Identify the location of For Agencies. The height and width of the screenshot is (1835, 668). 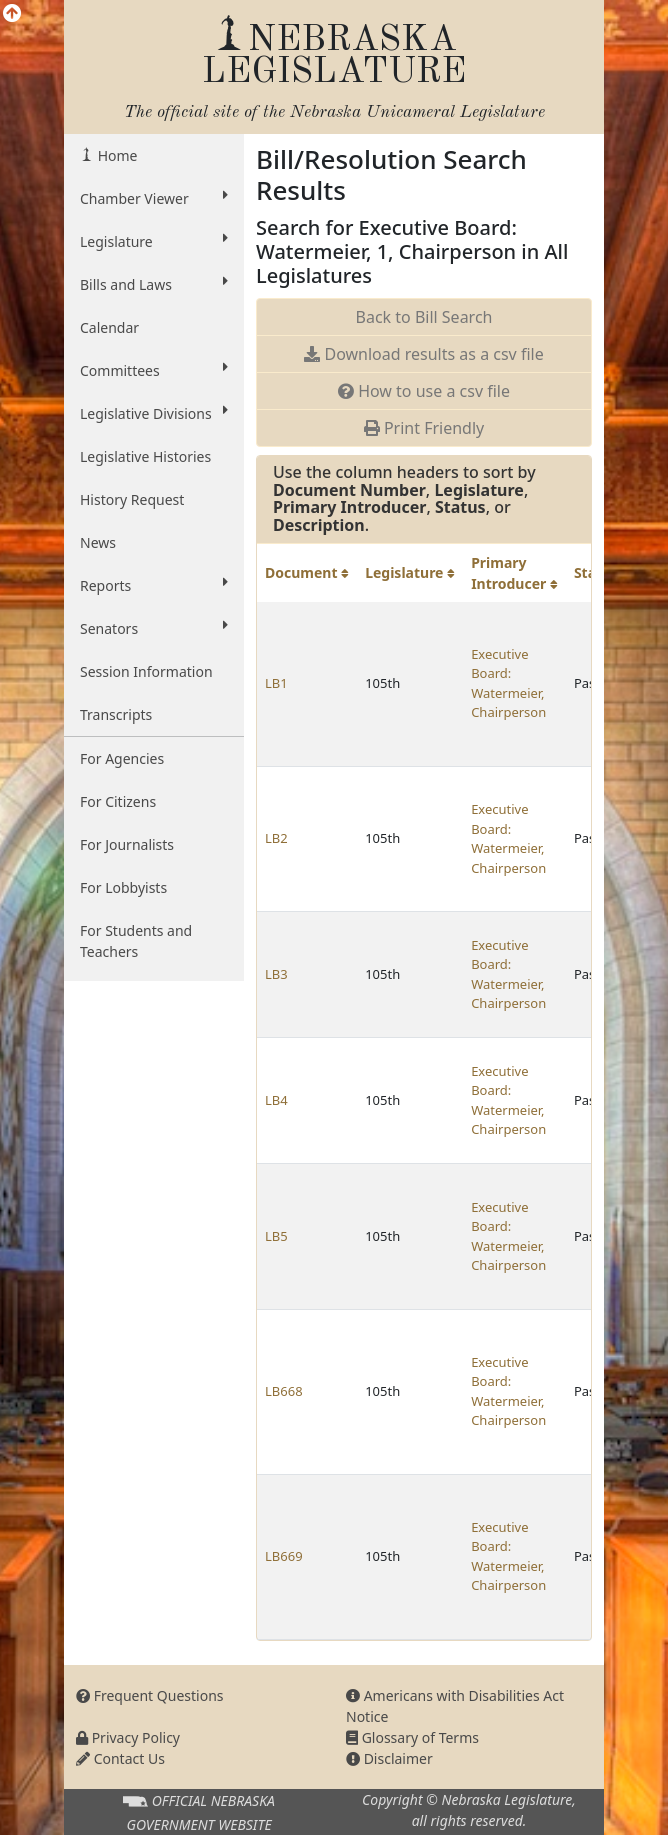
(122, 758).